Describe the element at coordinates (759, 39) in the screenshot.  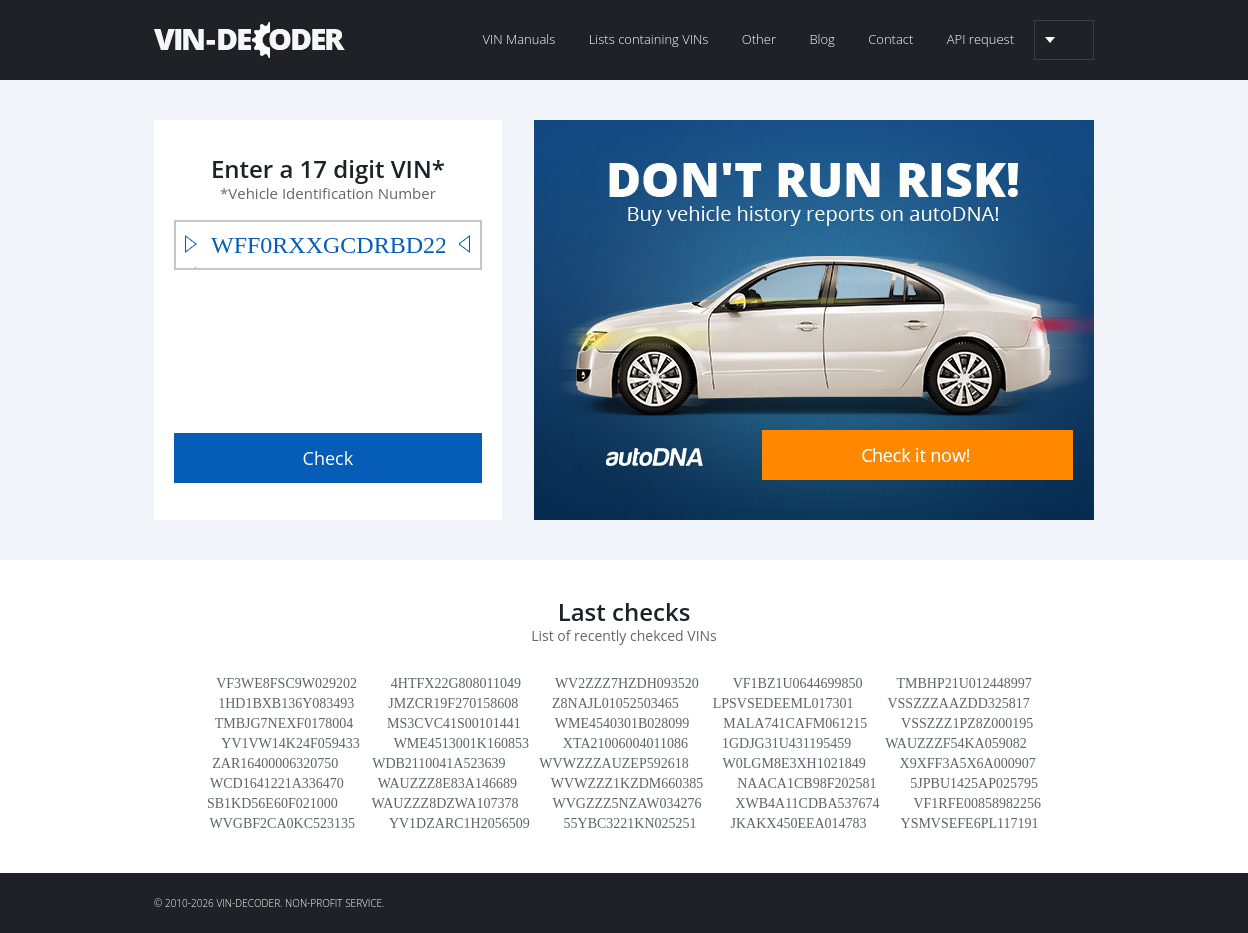
I see `Other` at that location.